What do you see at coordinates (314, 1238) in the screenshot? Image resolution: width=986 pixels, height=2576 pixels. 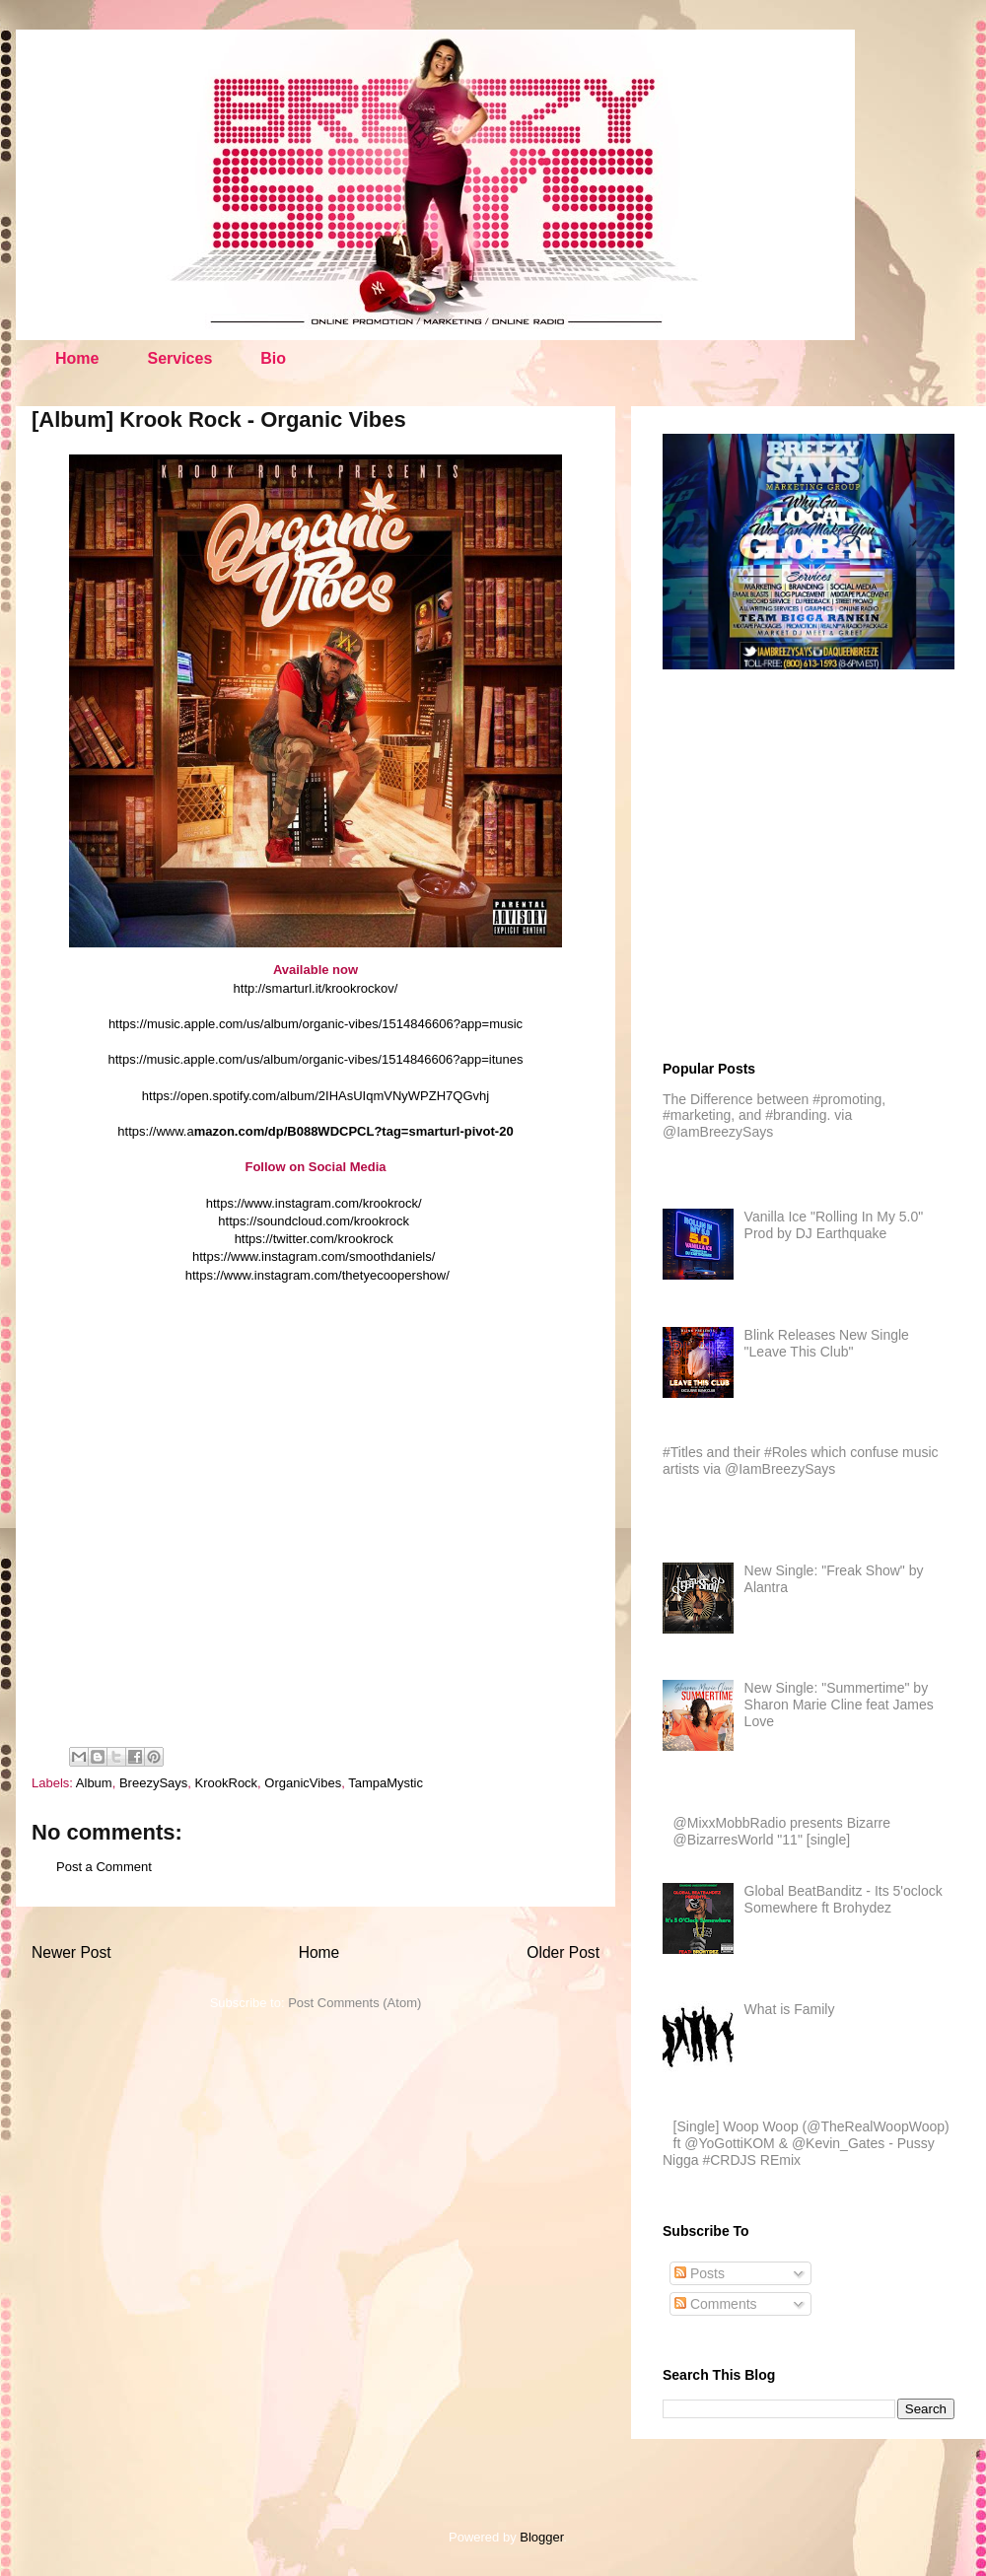 I see `https://twitter.com/krookrock` at bounding box center [314, 1238].